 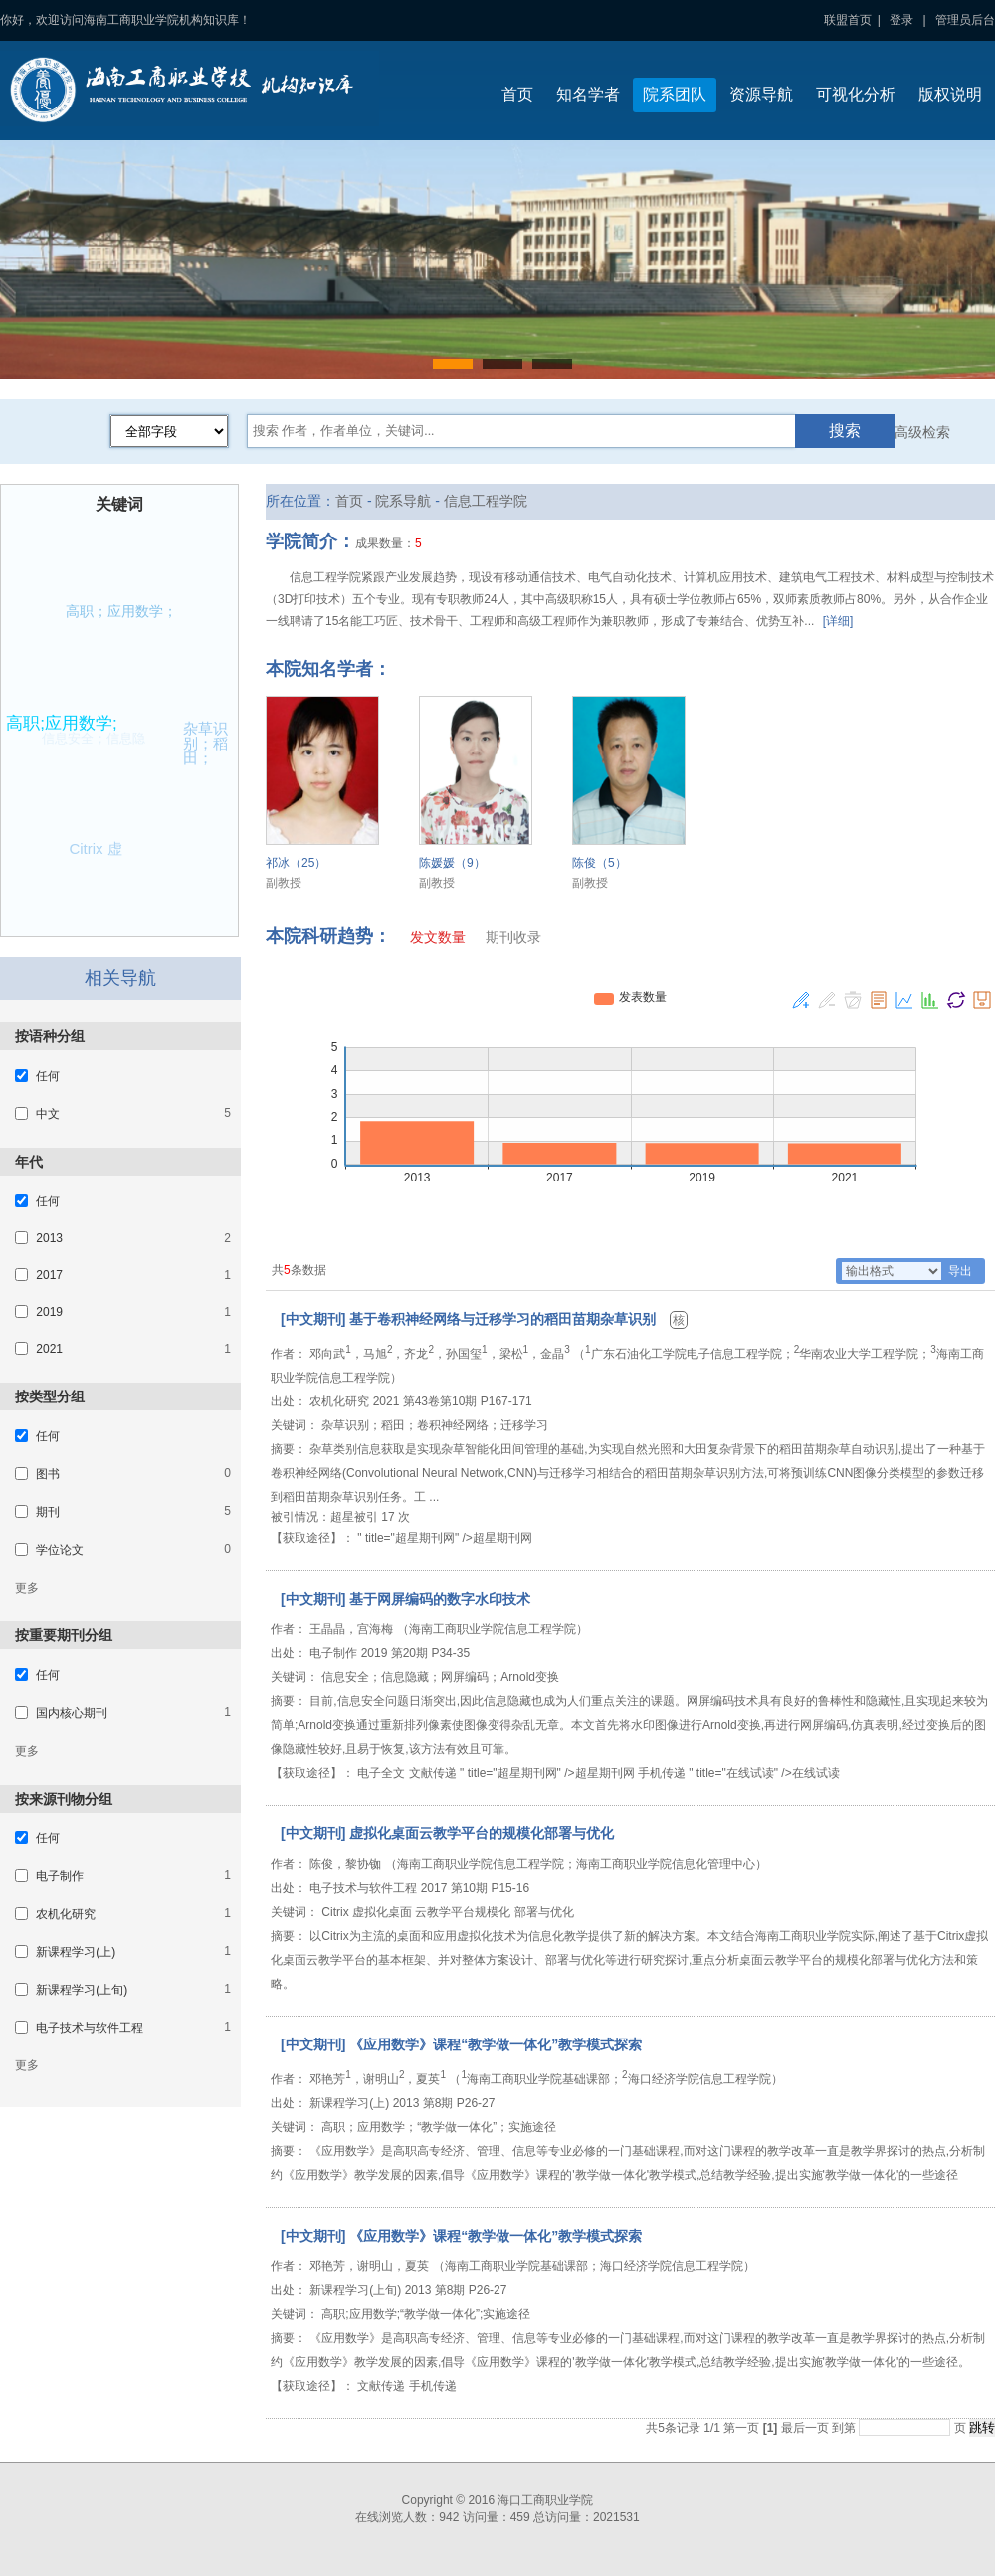 What do you see at coordinates (461, 2044) in the screenshot?
I see `[中文期刊] 《应用数学》课程“教学做一体化”教学模式探索` at bounding box center [461, 2044].